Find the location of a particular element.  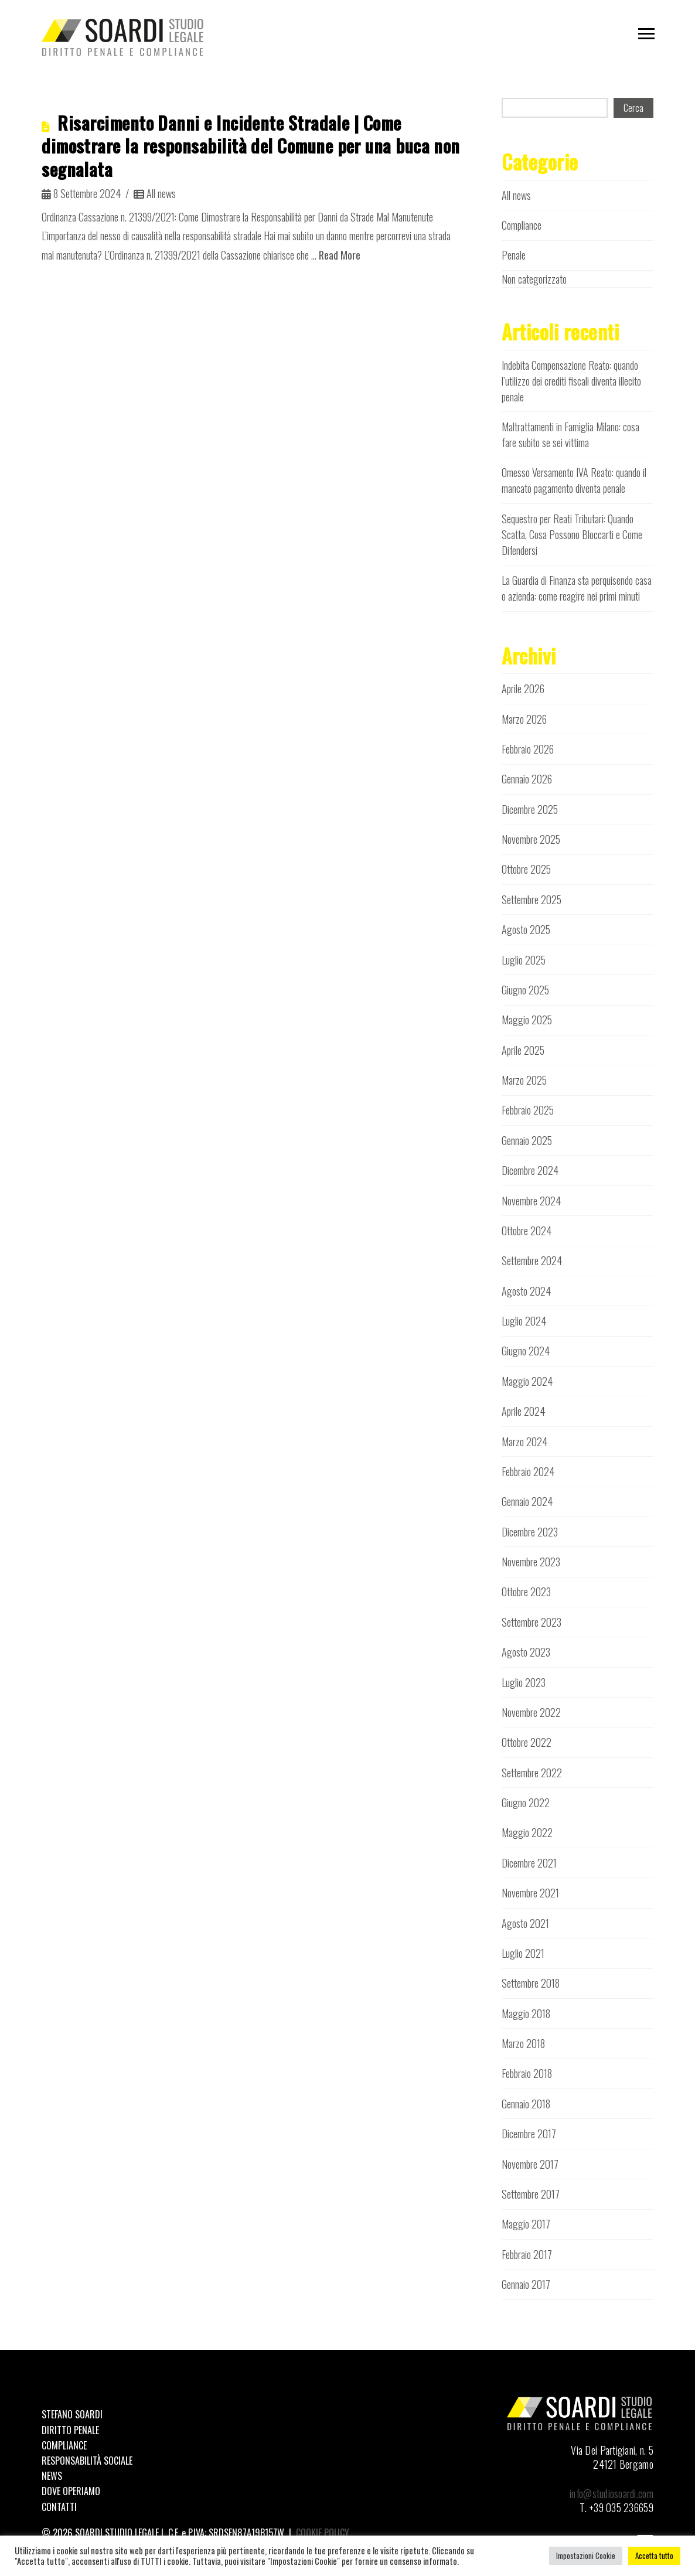

Settembre 2025 is located at coordinates (531, 899).